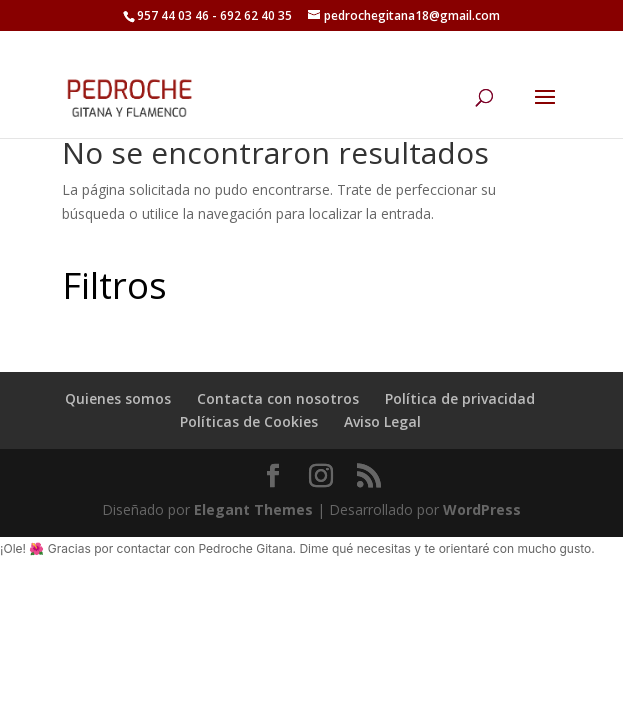 The width and height of the screenshot is (623, 720). Describe the element at coordinates (460, 398) in the screenshot. I see `Política de privacidad` at that location.